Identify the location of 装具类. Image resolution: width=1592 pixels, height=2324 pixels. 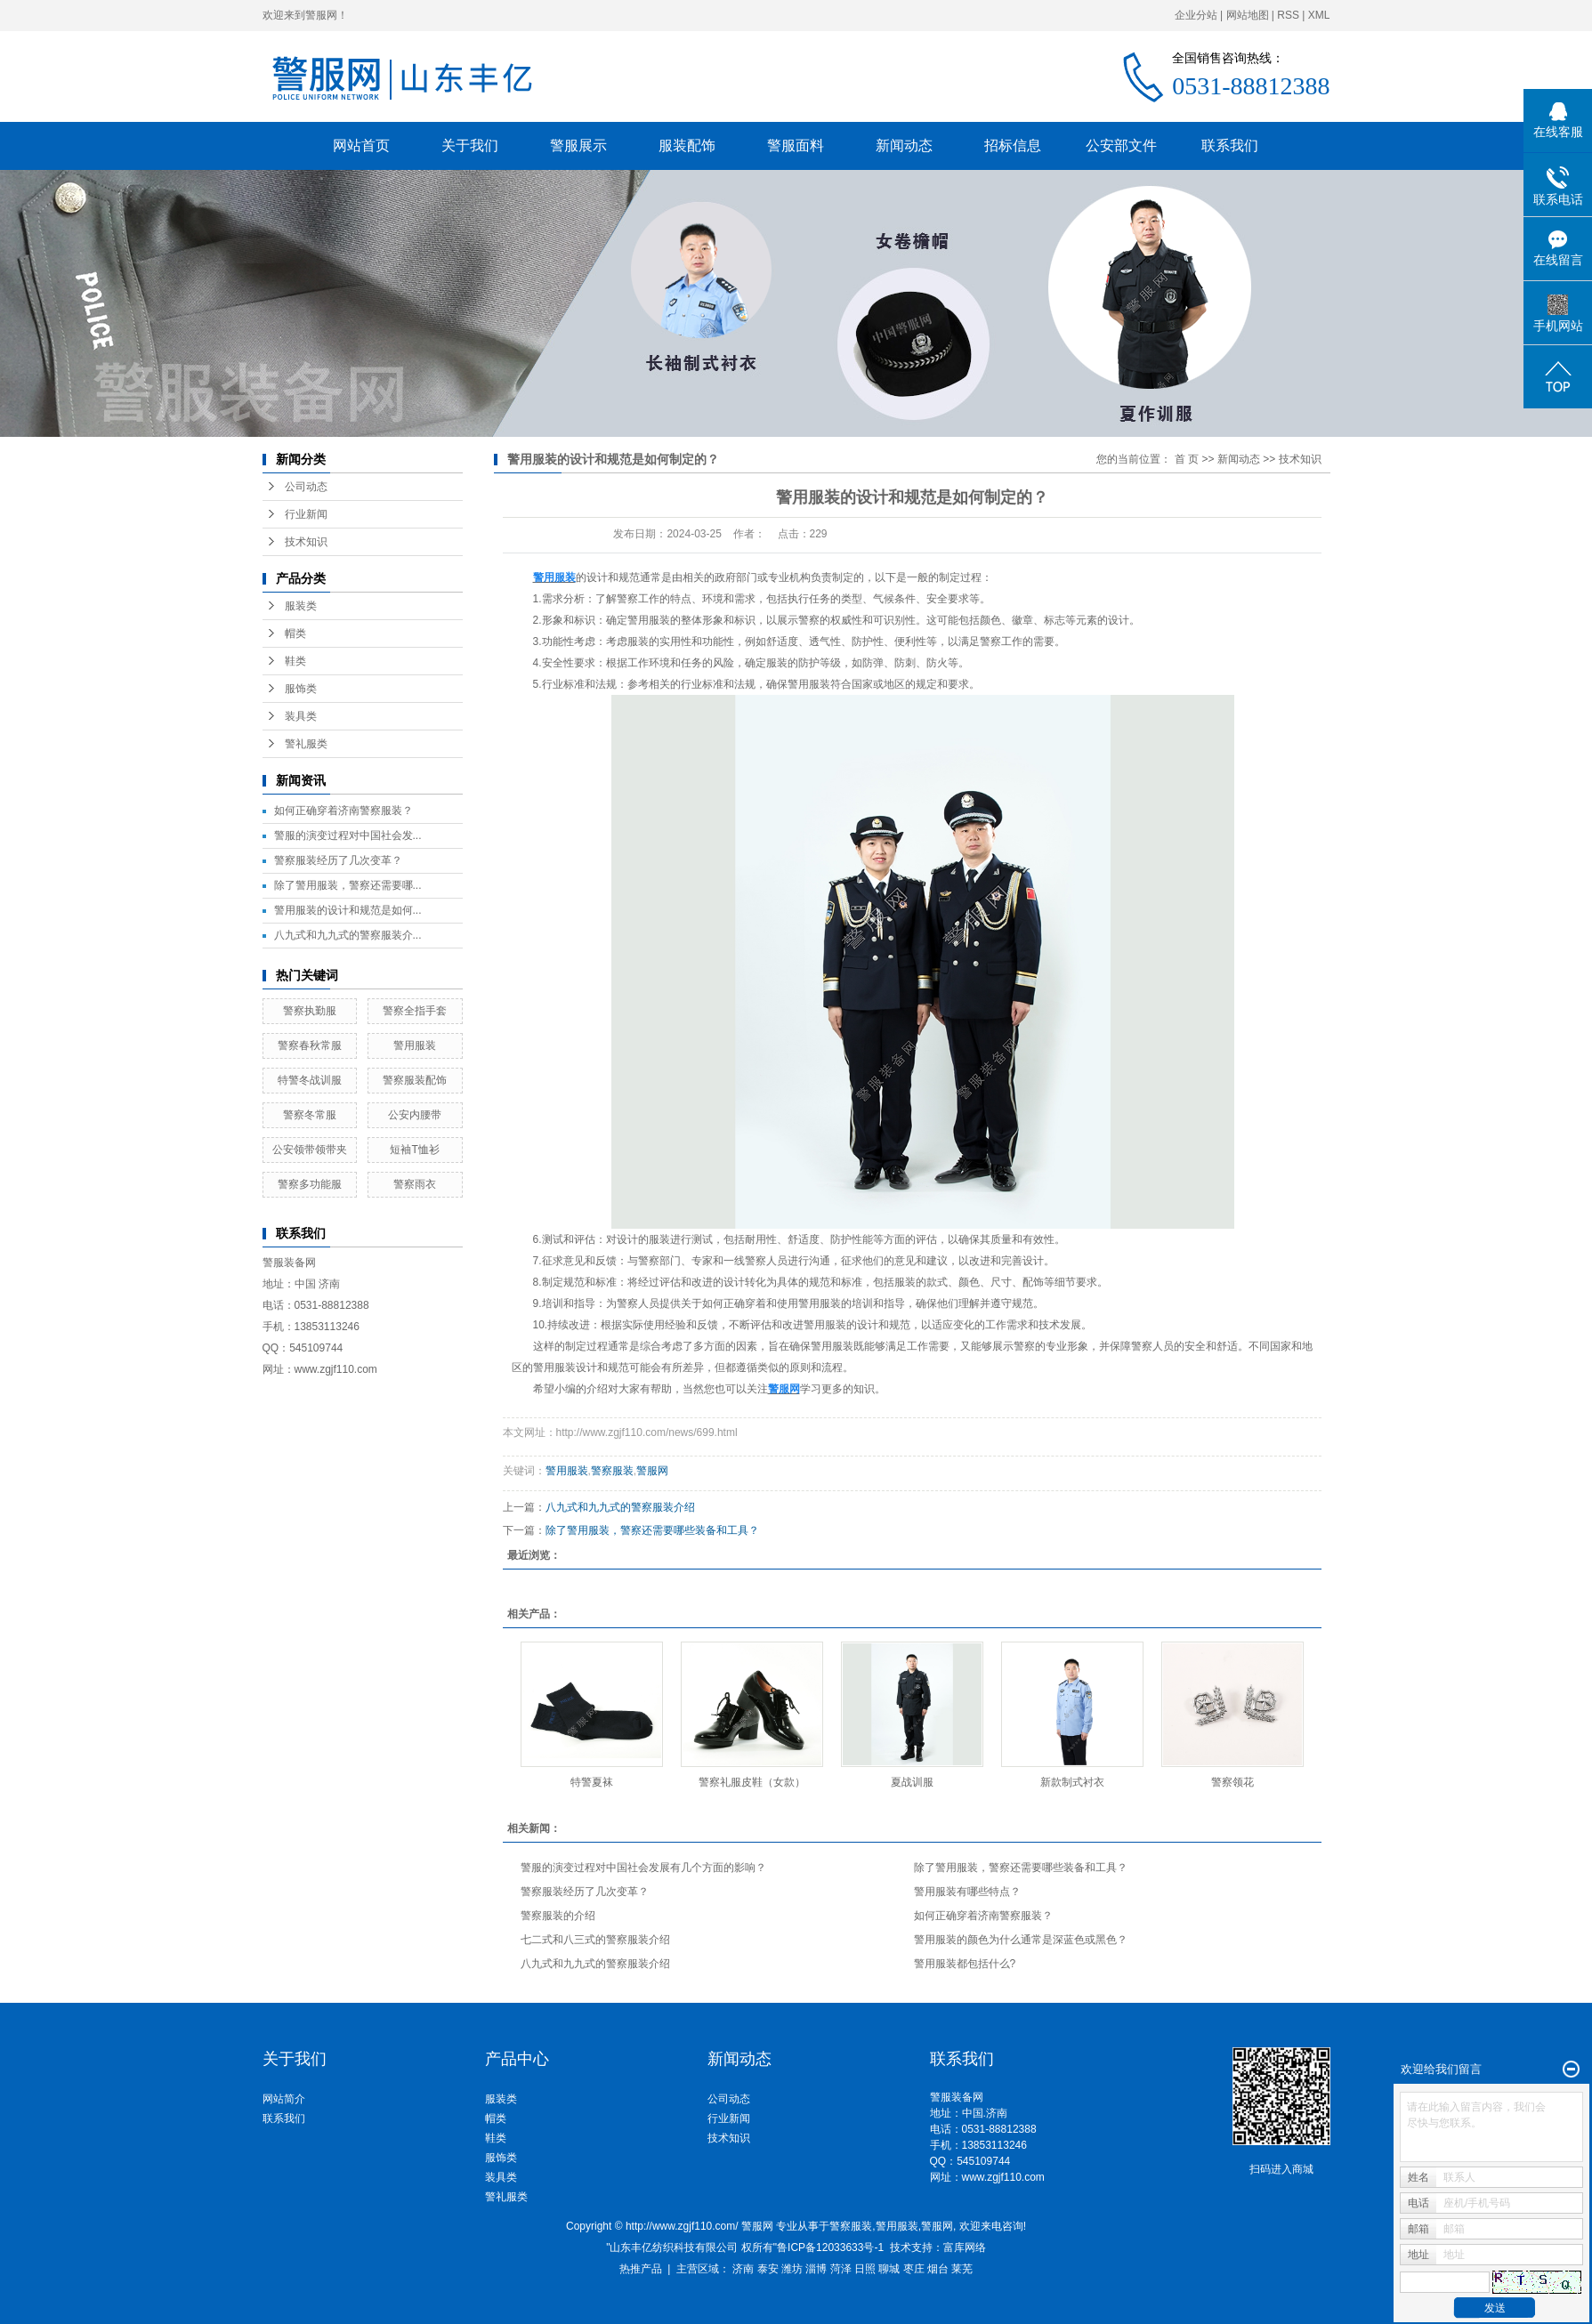
(301, 716).